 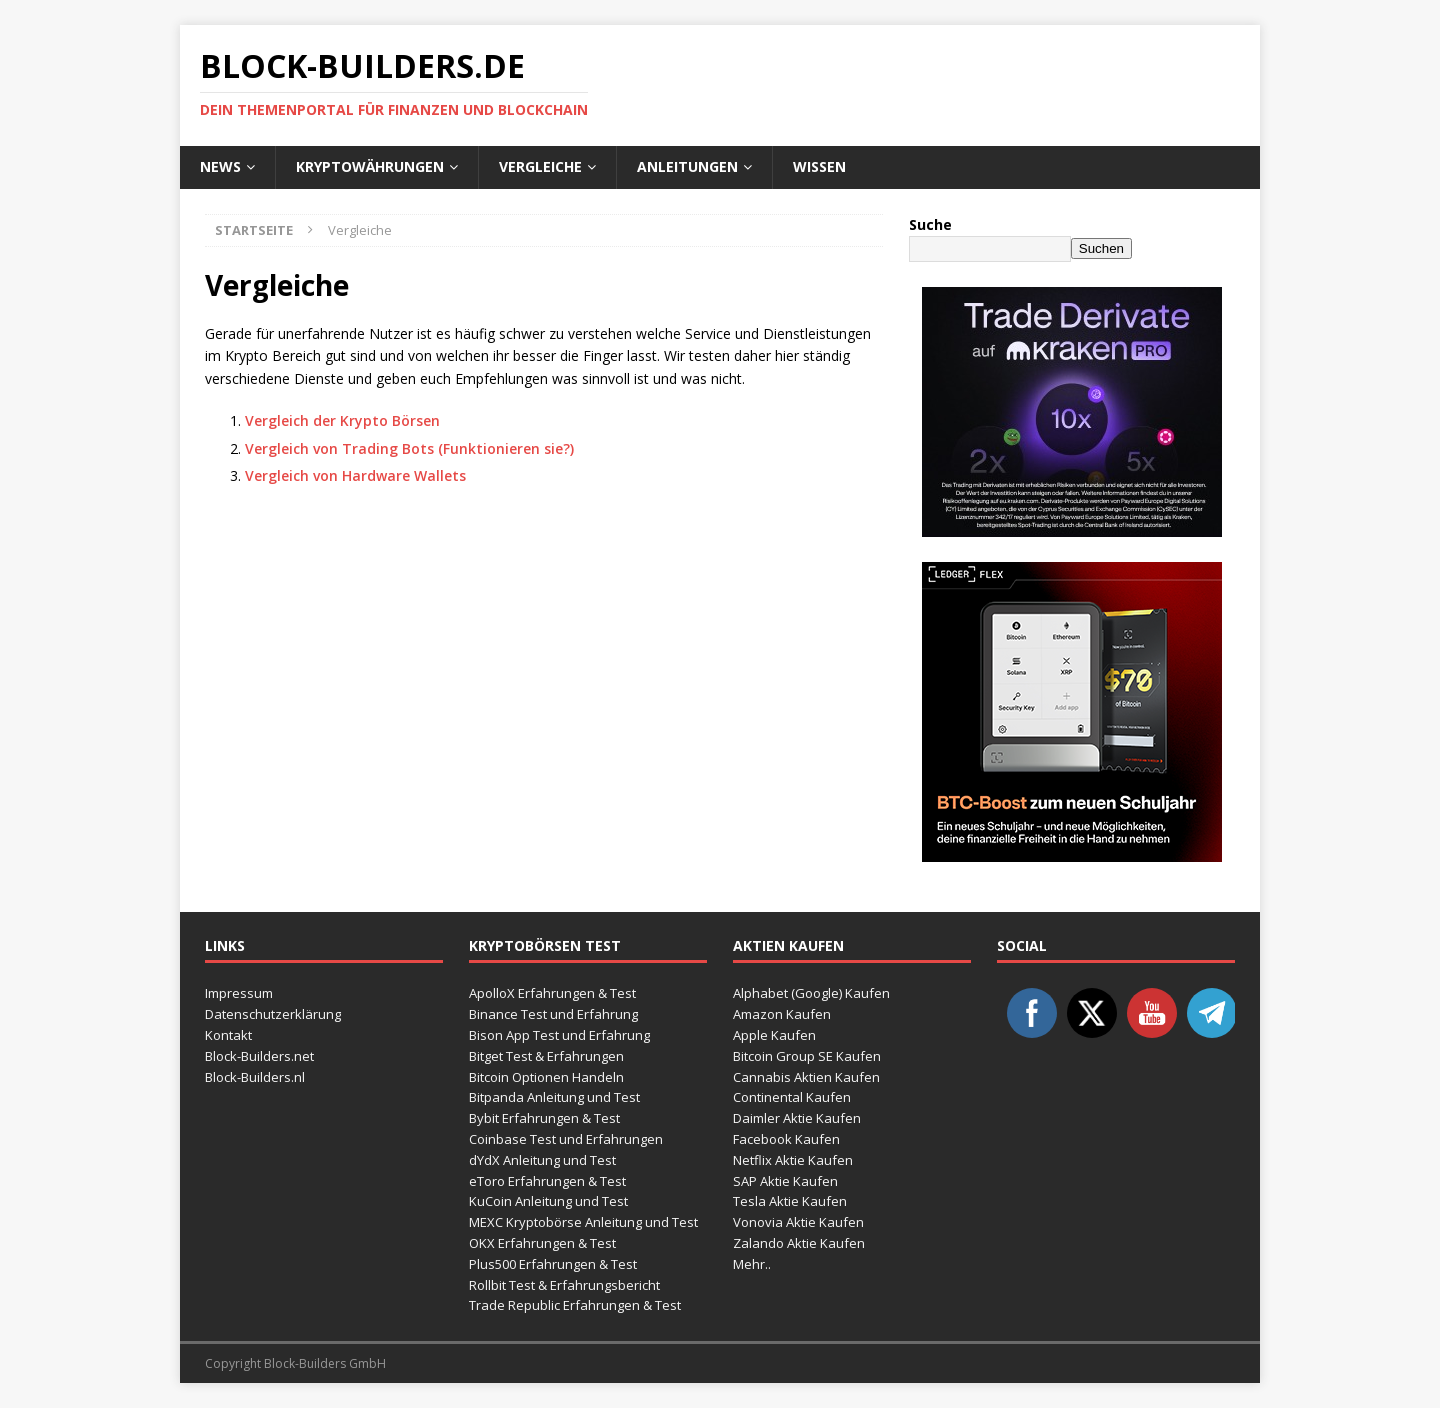 I want to click on Alphabet (Google) Kaufen, so click(x=811, y=993).